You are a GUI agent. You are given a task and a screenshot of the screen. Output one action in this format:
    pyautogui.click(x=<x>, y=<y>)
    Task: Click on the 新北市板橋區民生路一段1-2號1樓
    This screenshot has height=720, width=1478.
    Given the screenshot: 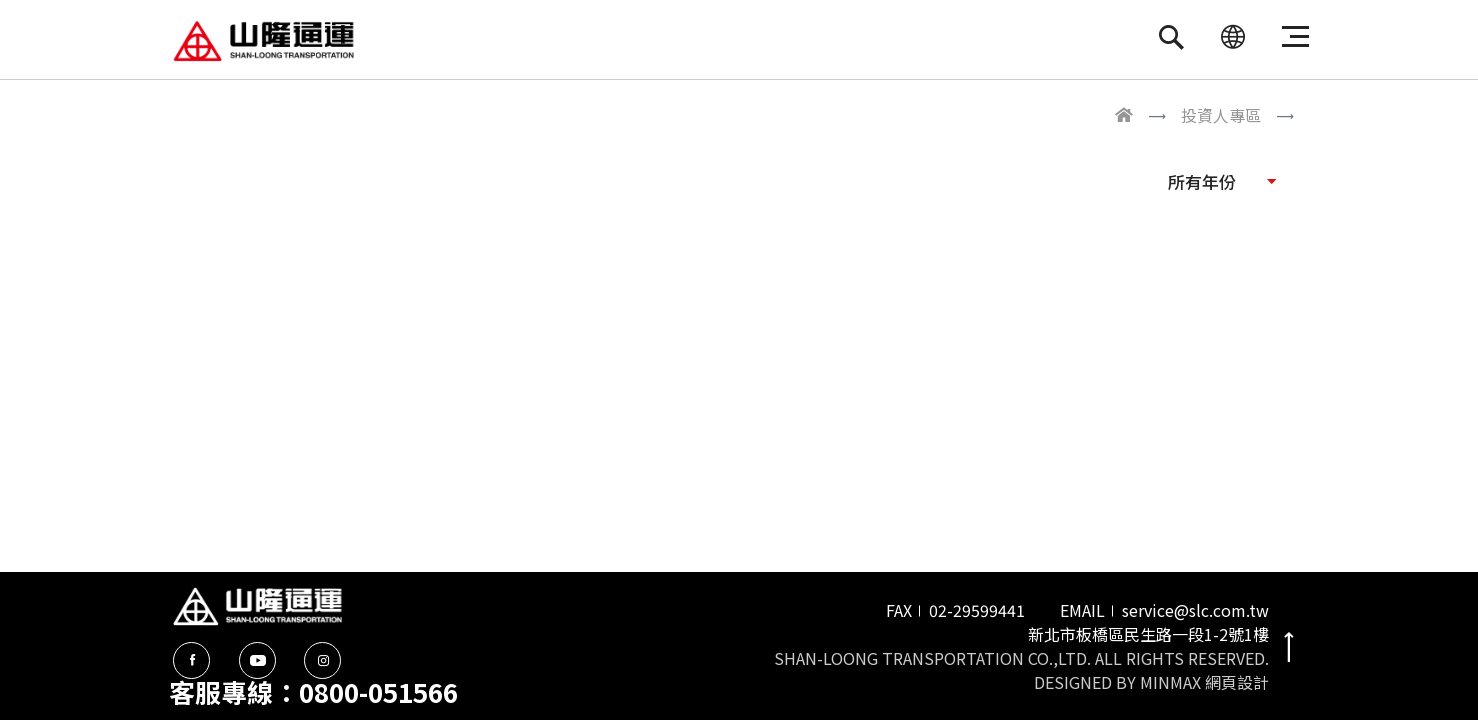 What is the action you would take?
    pyautogui.click(x=1148, y=634)
    